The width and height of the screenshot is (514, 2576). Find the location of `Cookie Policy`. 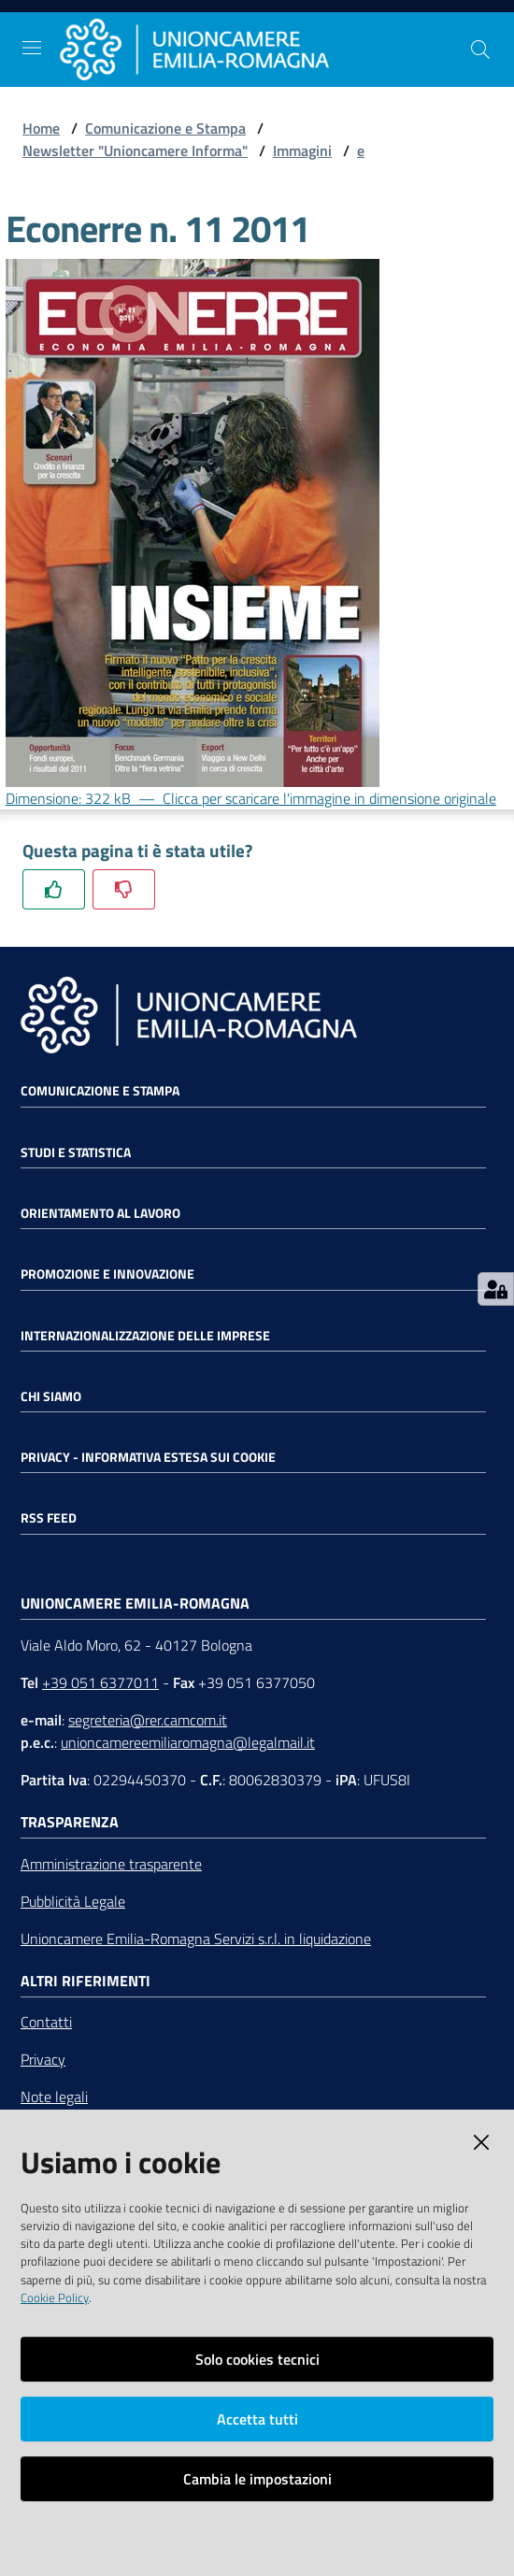

Cookie Policy is located at coordinates (55, 2297).